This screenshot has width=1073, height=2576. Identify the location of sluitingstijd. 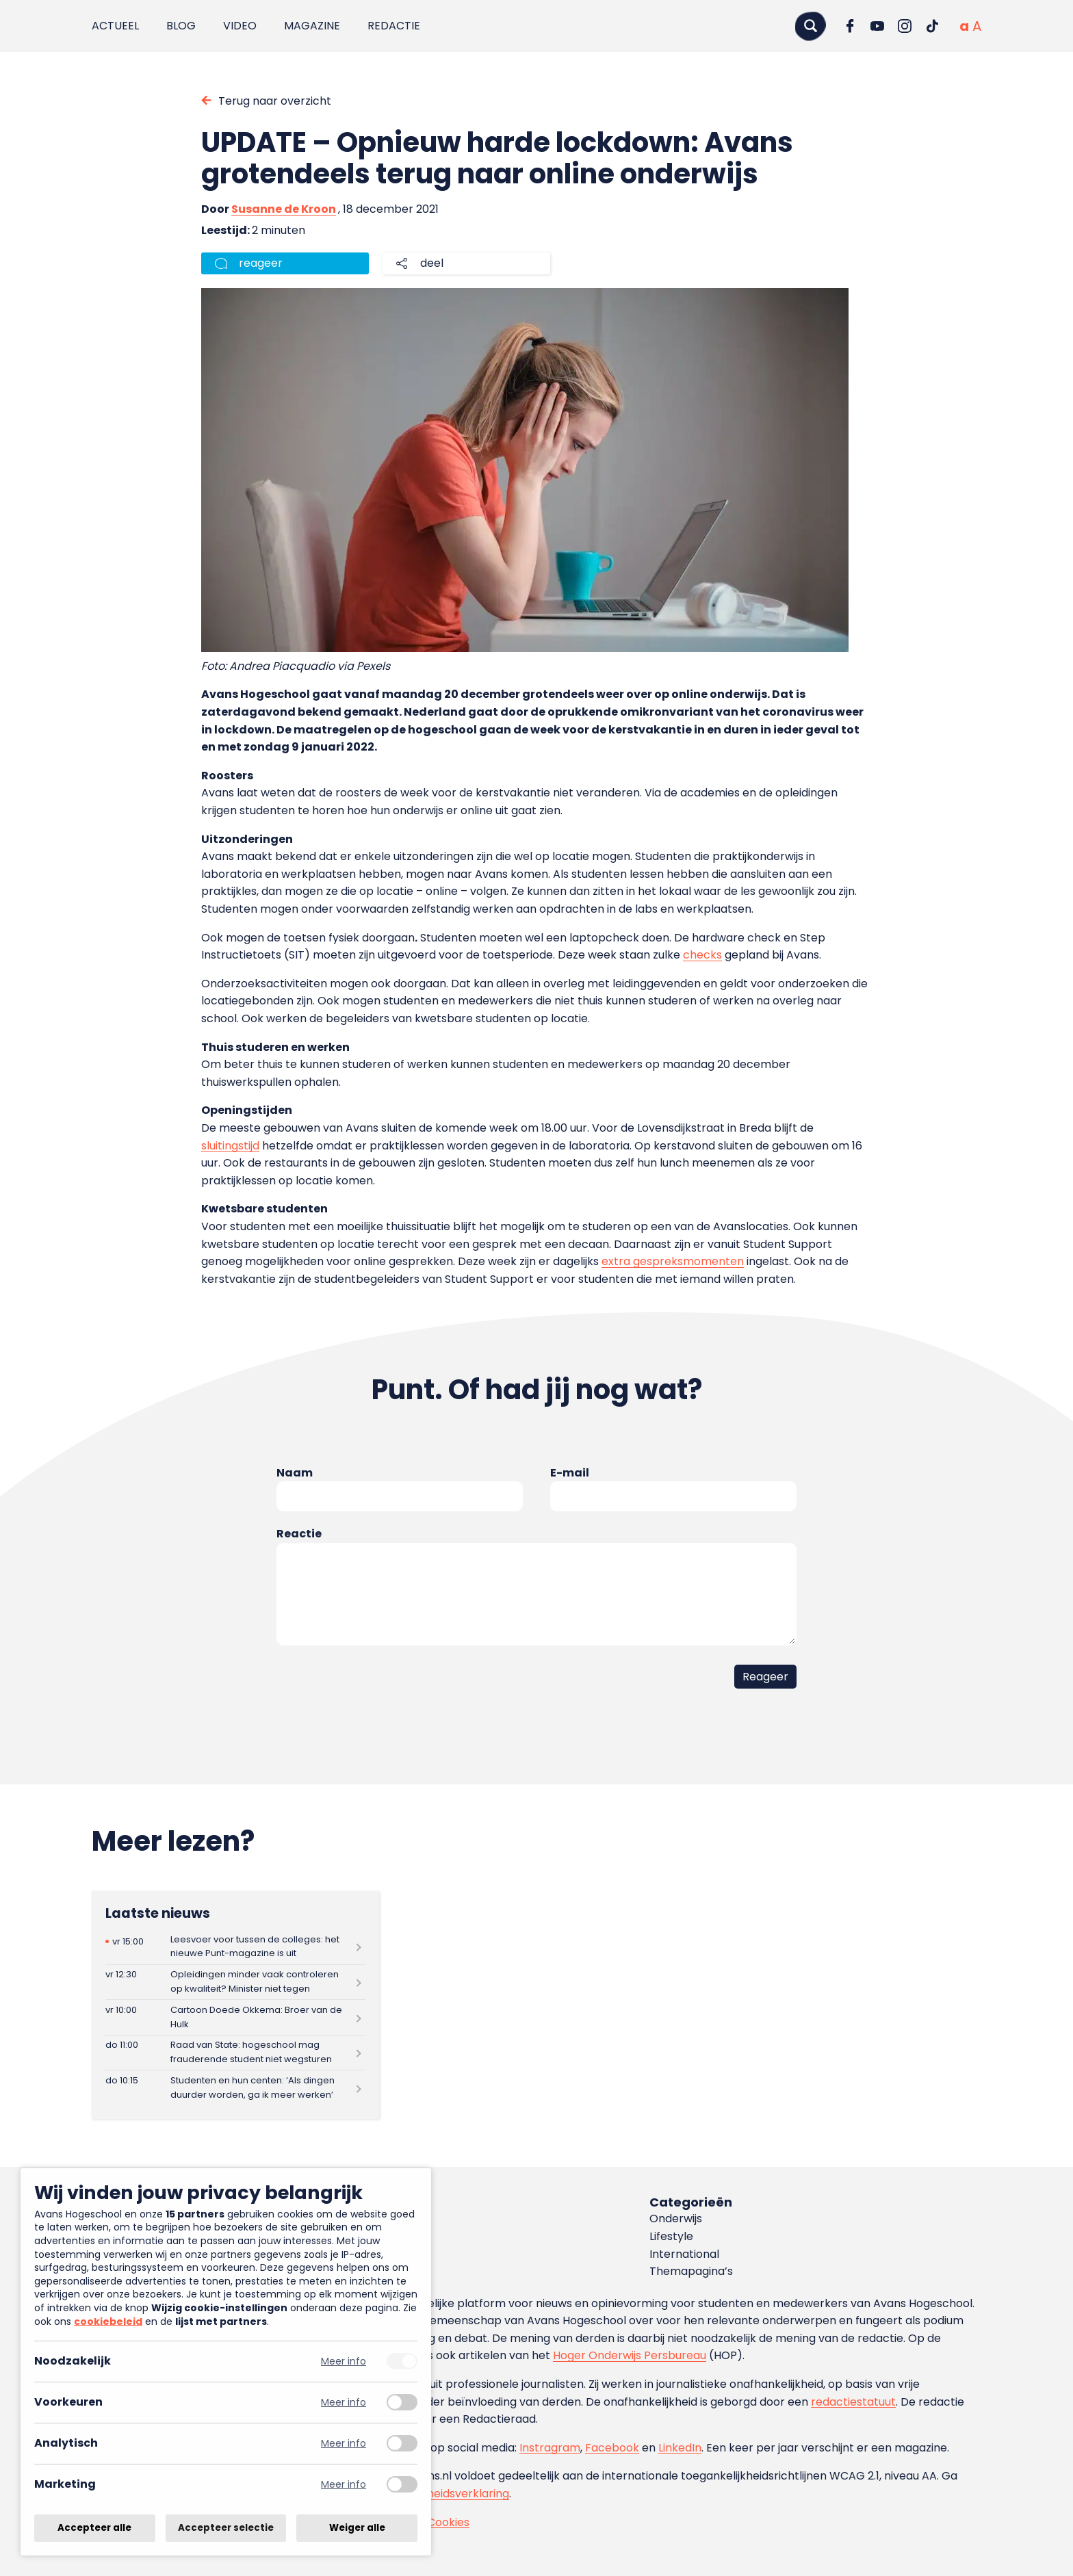
(230, 1146).